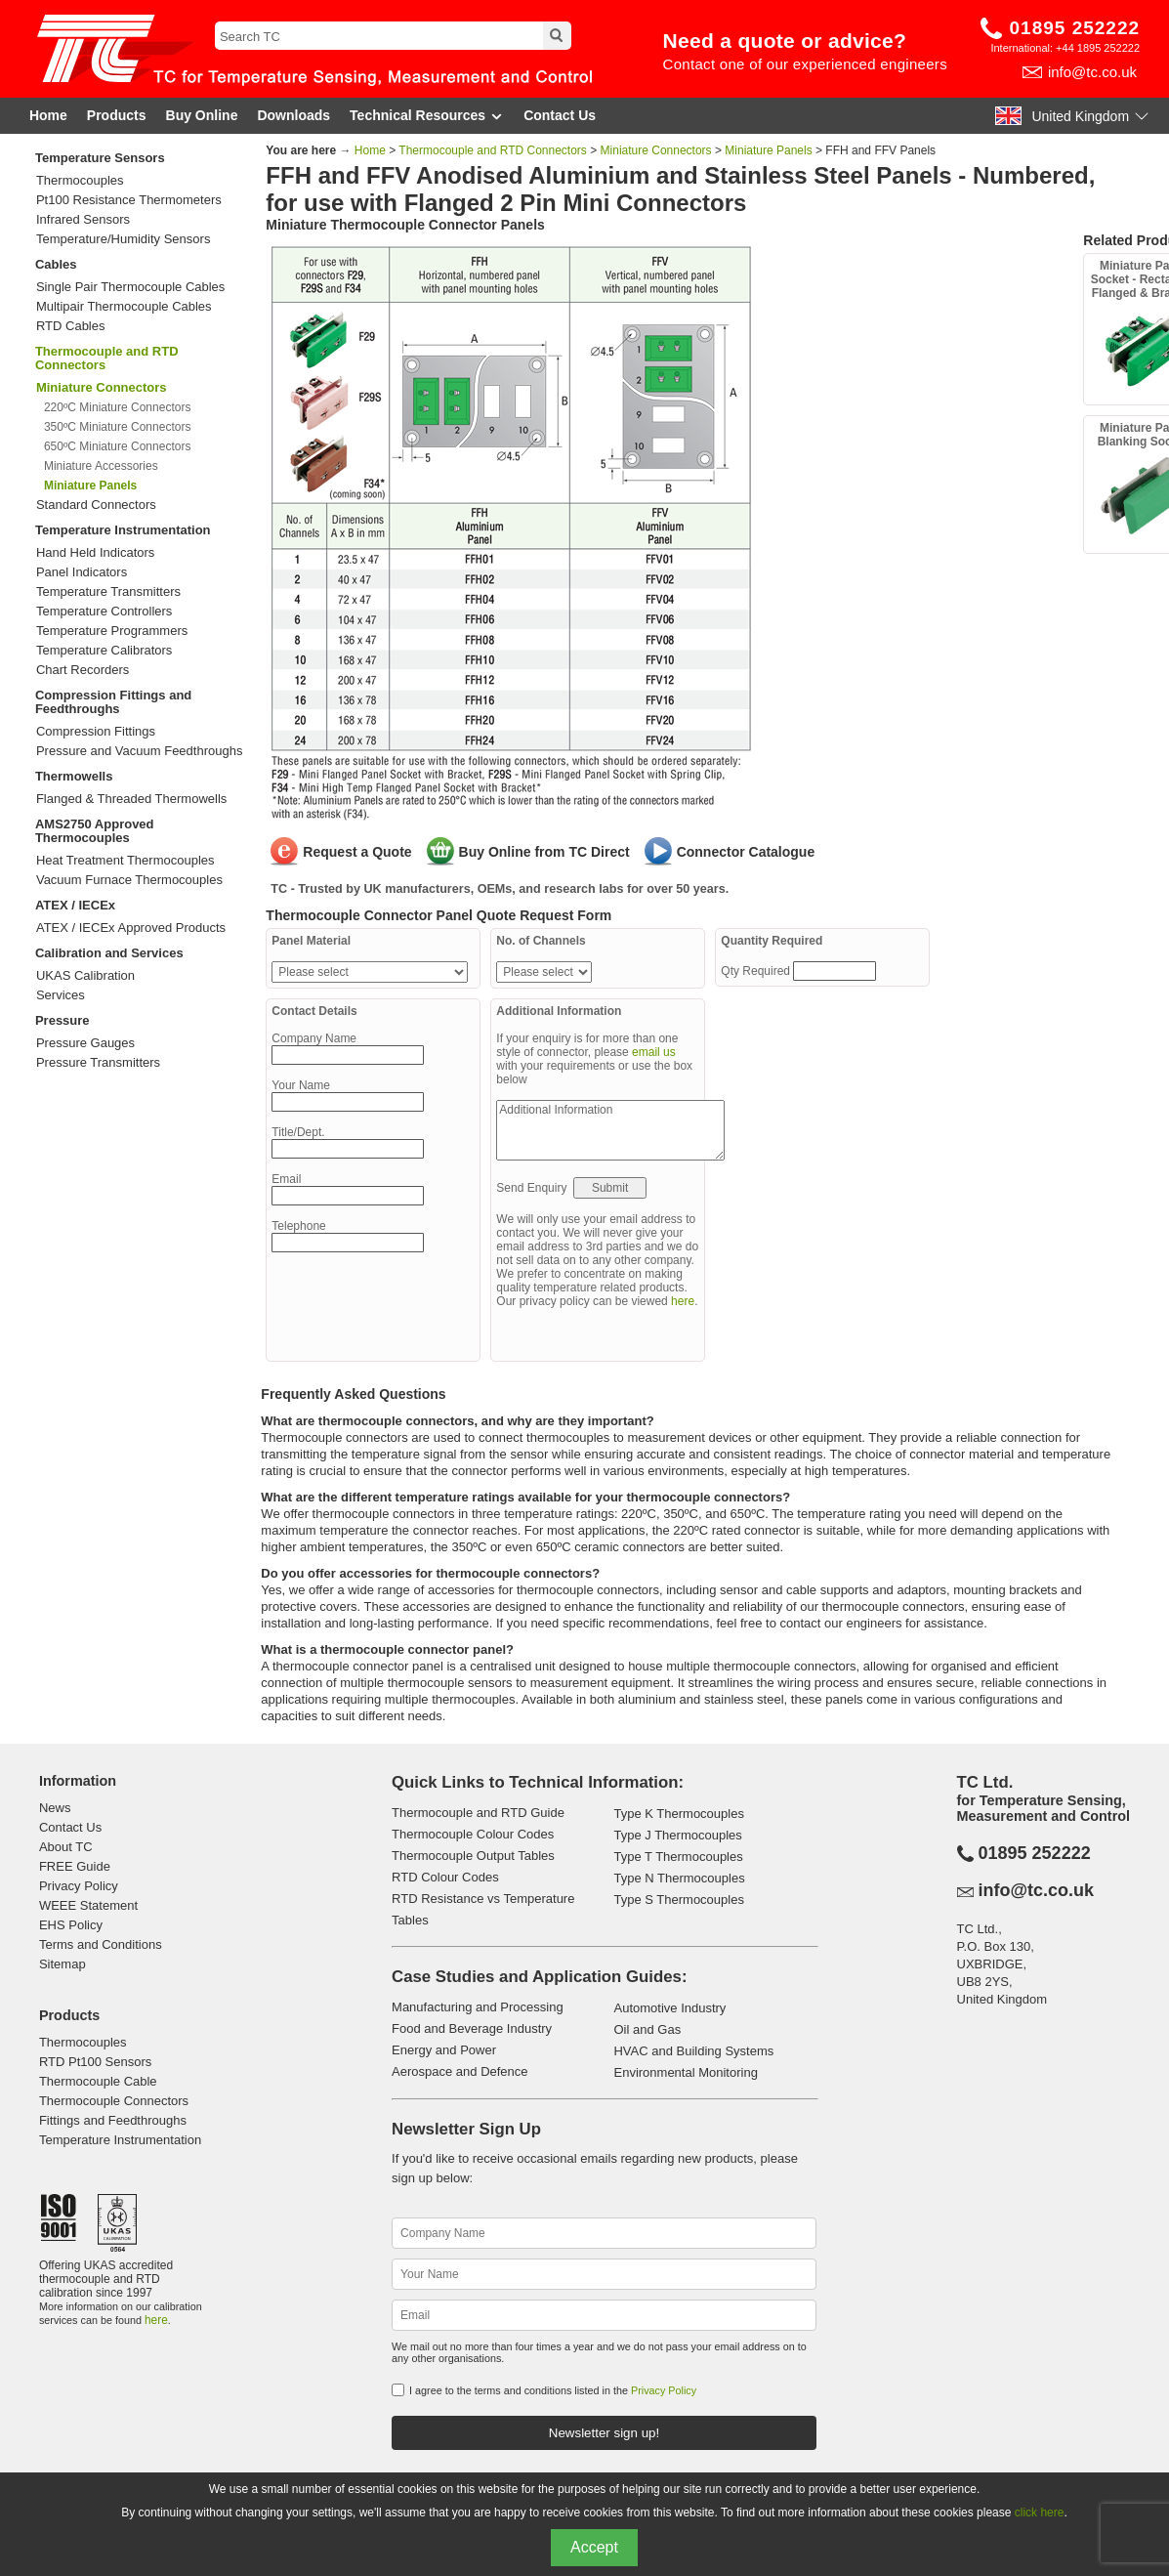 This screenshot has width=1169, height=2576. I want to click on Sitemap, so click(62, 1964).